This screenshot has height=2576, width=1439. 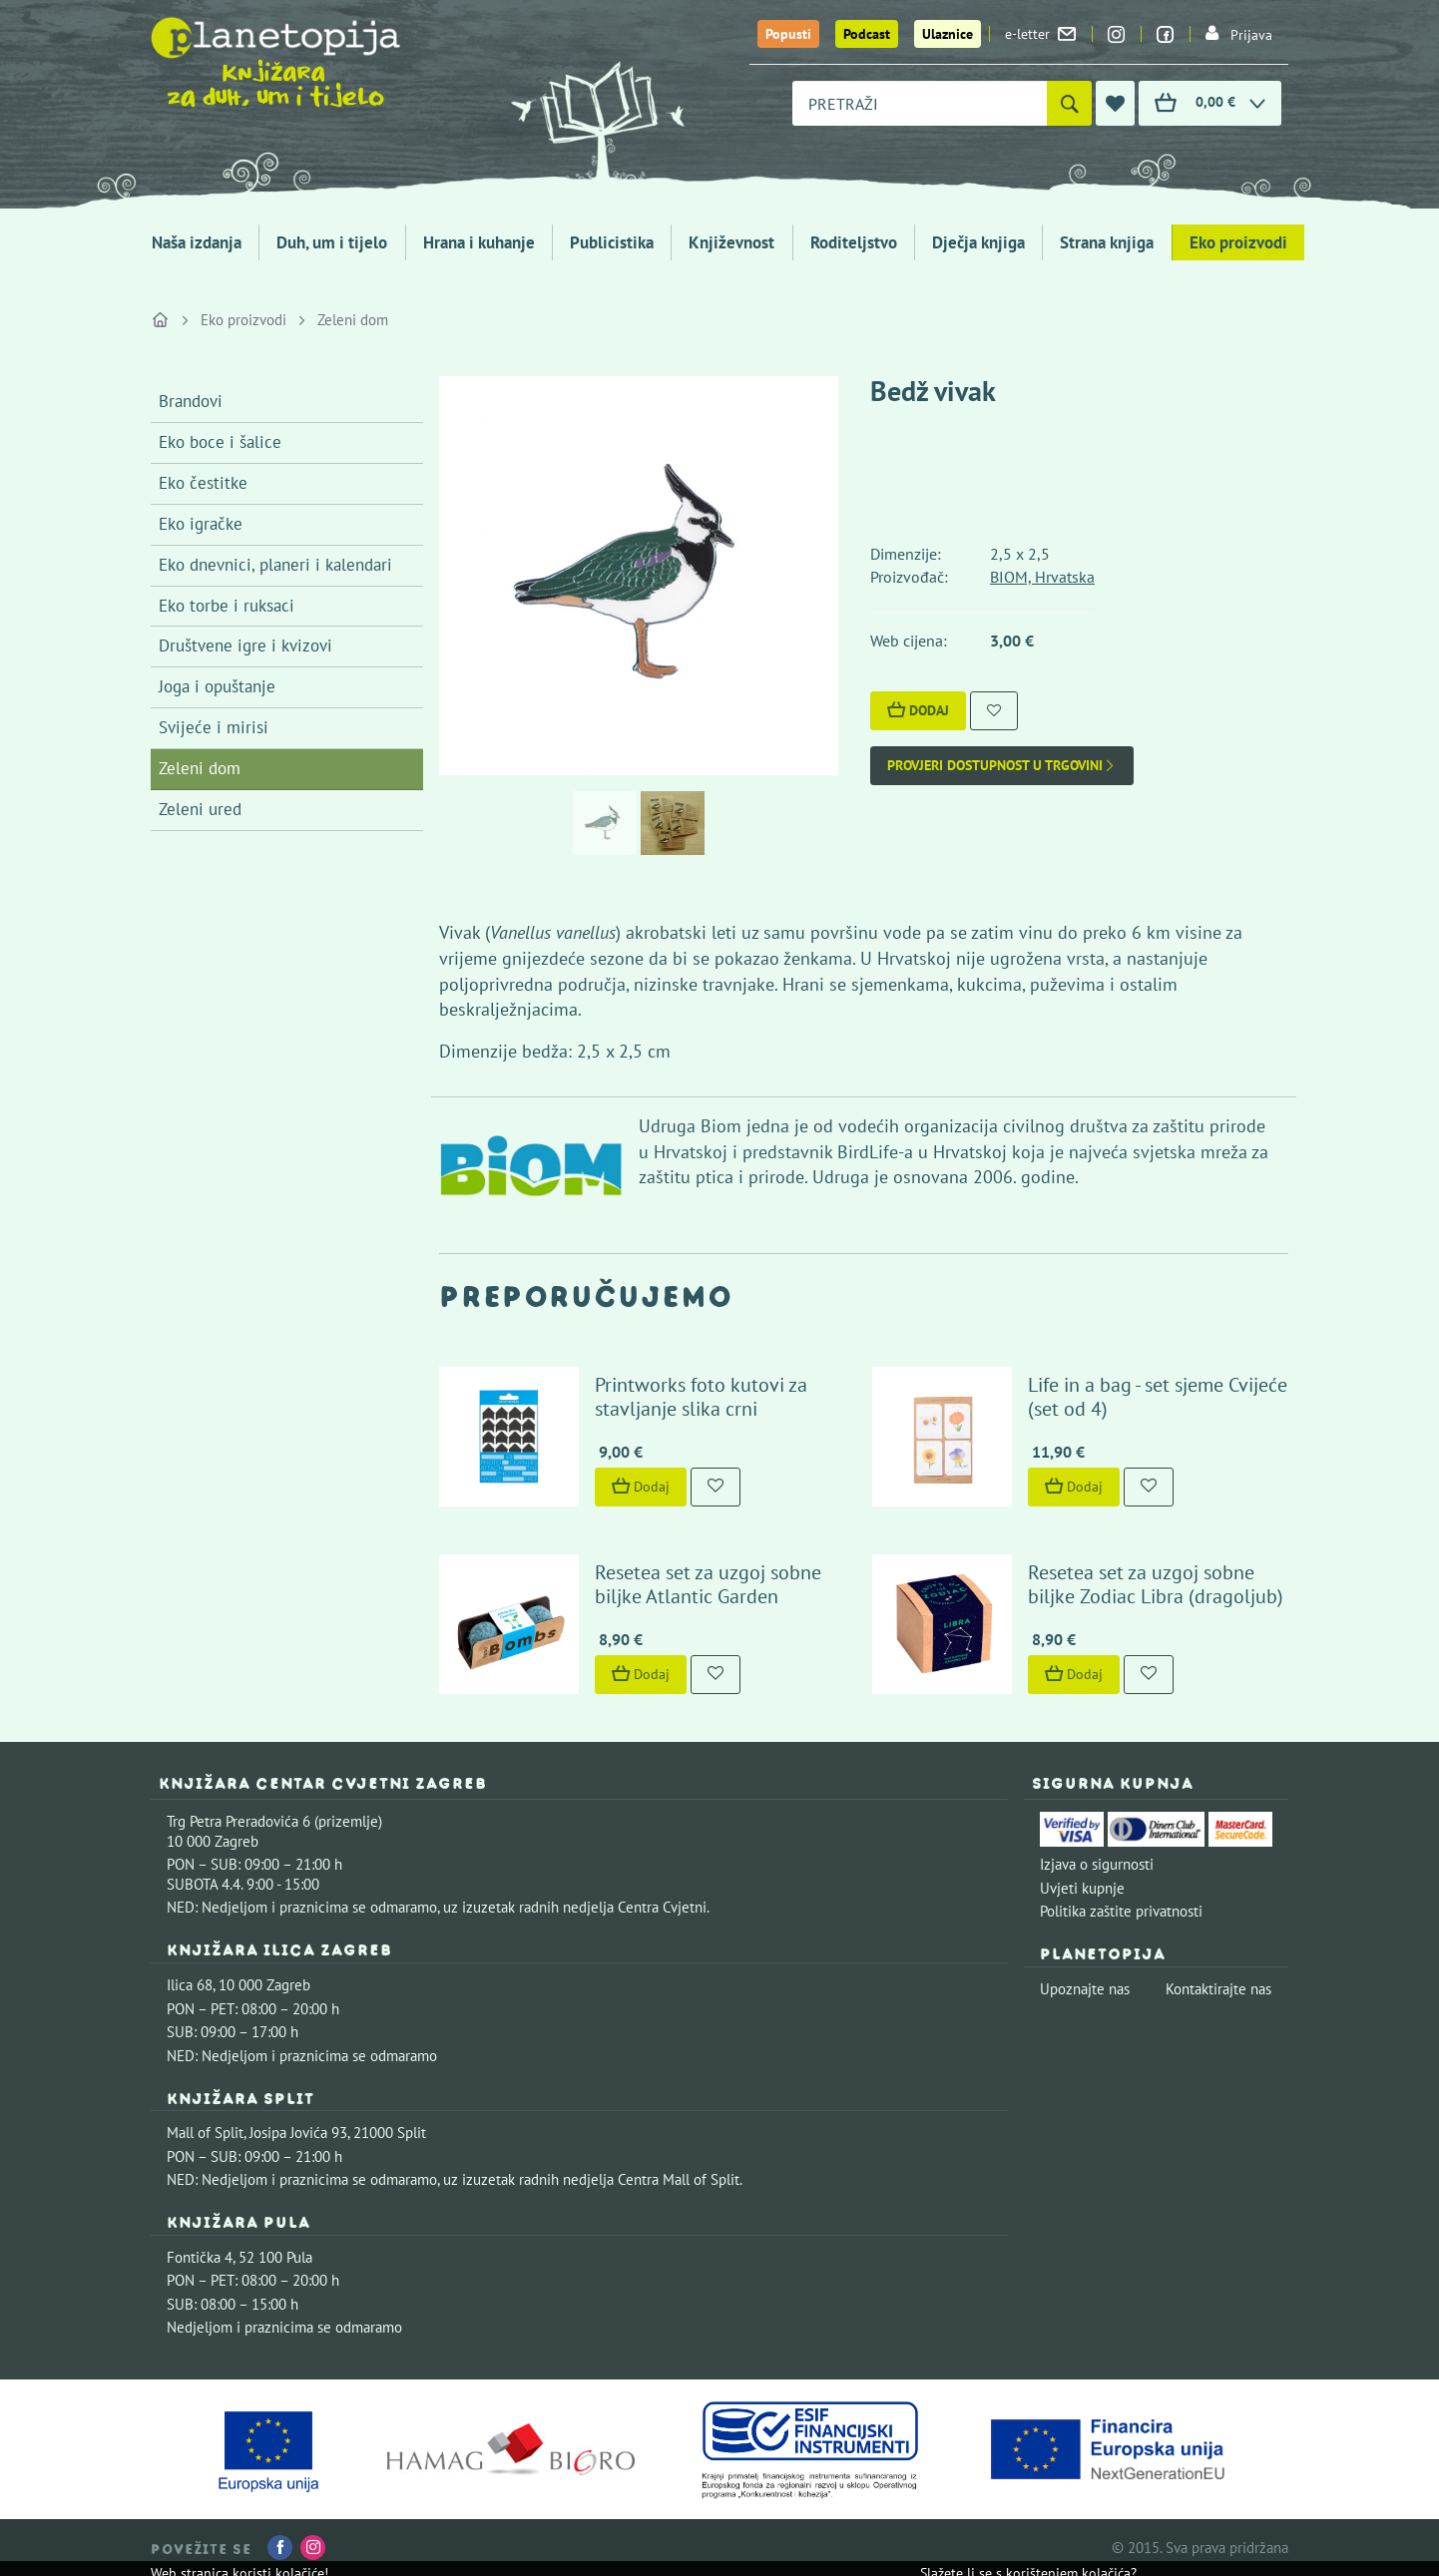 I want to click on Resetea set za uzgoj sobne biljke Zodiac Libra (dragoljub), so click(x=1155, y=1584).